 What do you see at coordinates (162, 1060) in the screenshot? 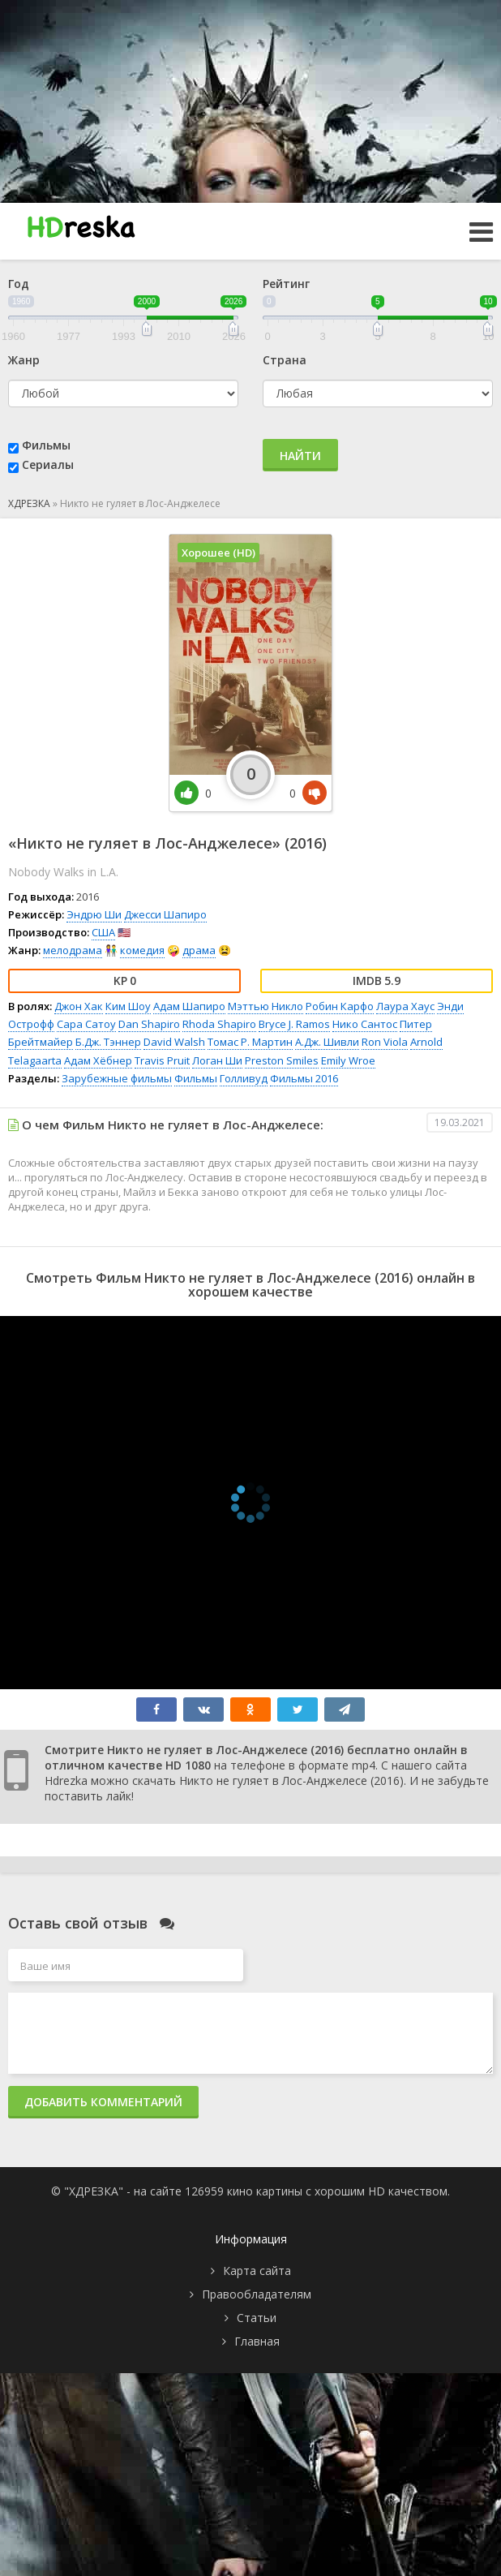
I see `Travis Pruit` at bounding box center [162, 1060].